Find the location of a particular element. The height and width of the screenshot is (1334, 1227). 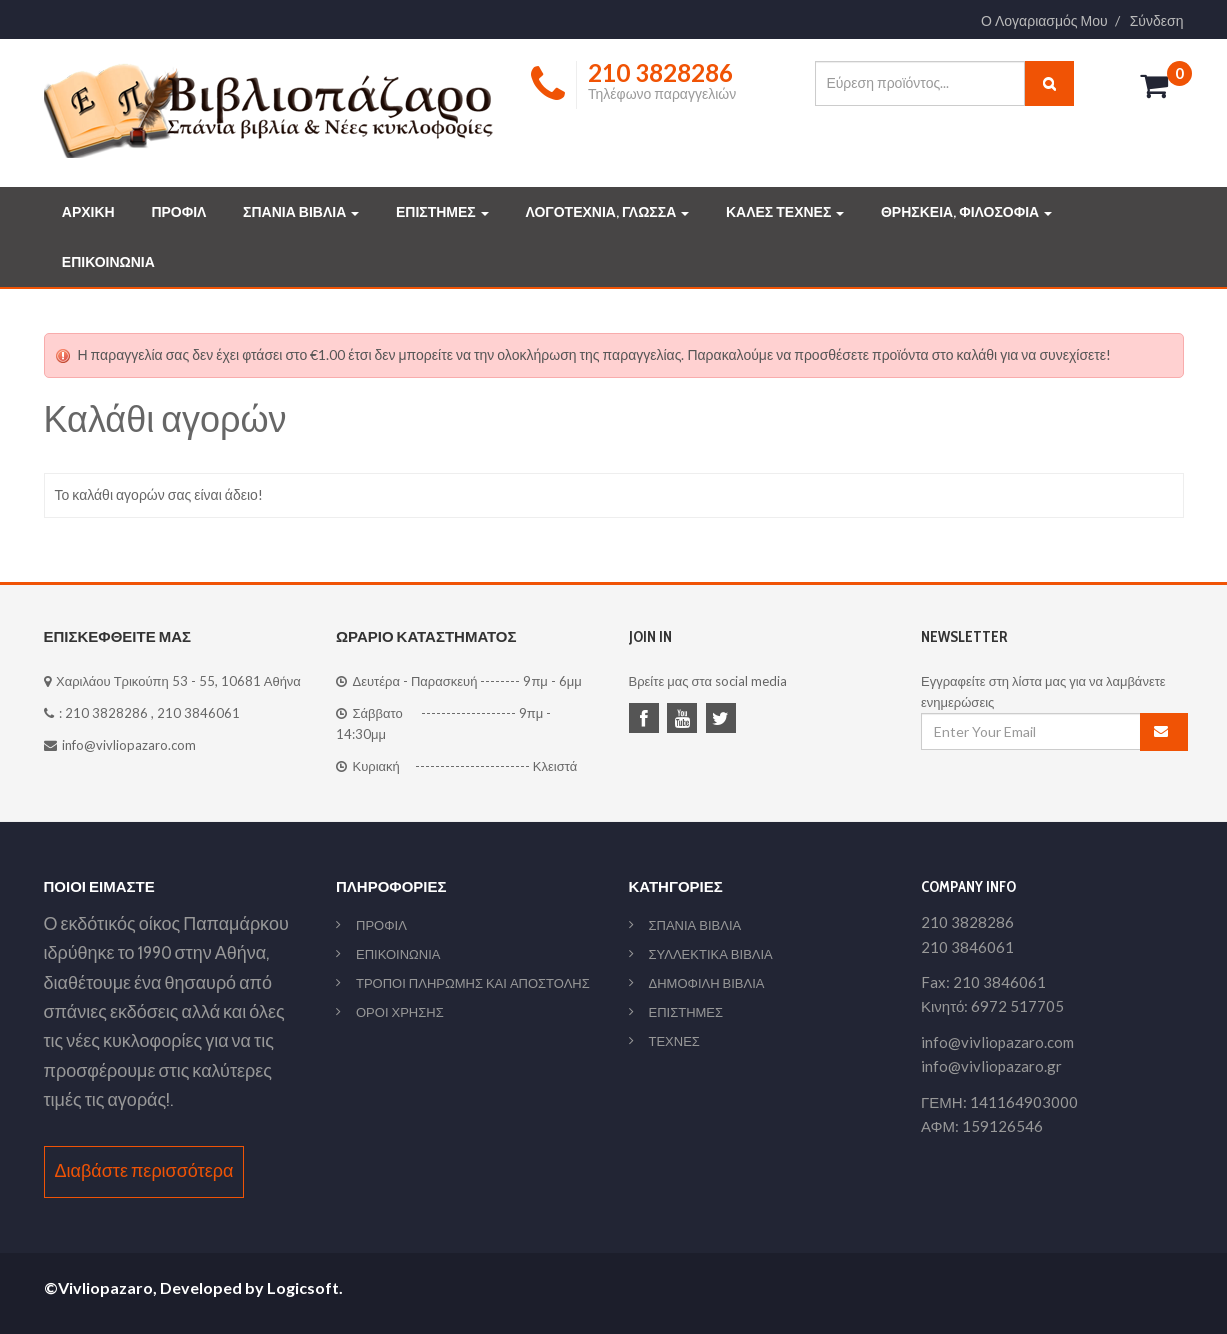

210 3828286 is located at coordinates (106, 713).